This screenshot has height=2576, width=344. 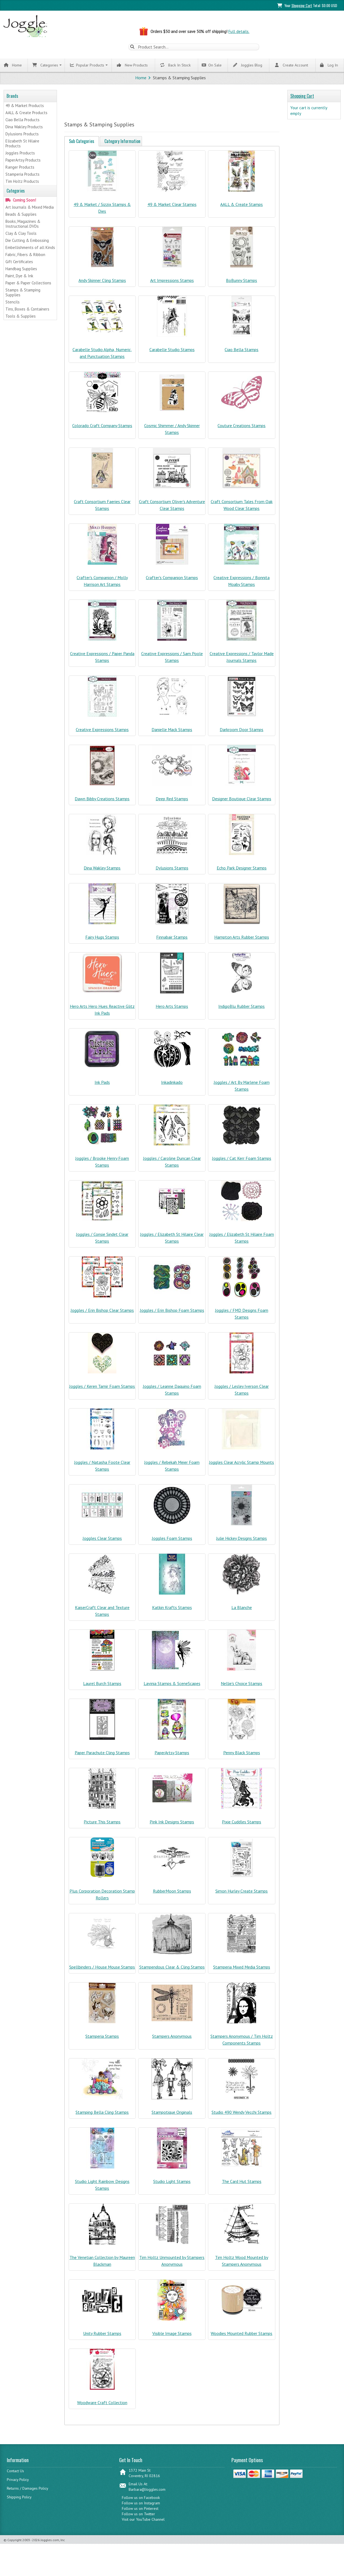 What do you see at coordinates (172, 734) in the screenshot?
I see `Danielle Mack Stamps` at bounding box center [172, 734].